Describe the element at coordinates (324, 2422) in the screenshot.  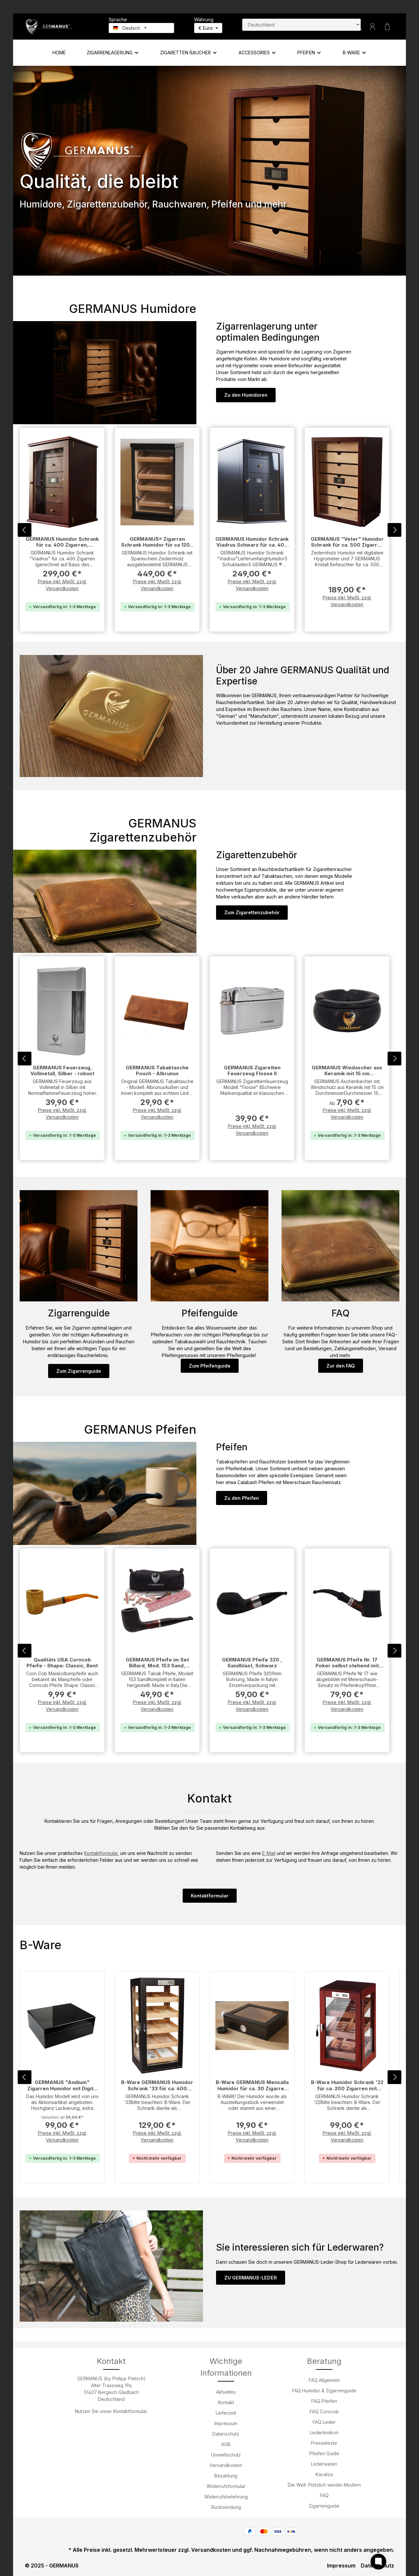
I see `FAQ Leder` at that location.